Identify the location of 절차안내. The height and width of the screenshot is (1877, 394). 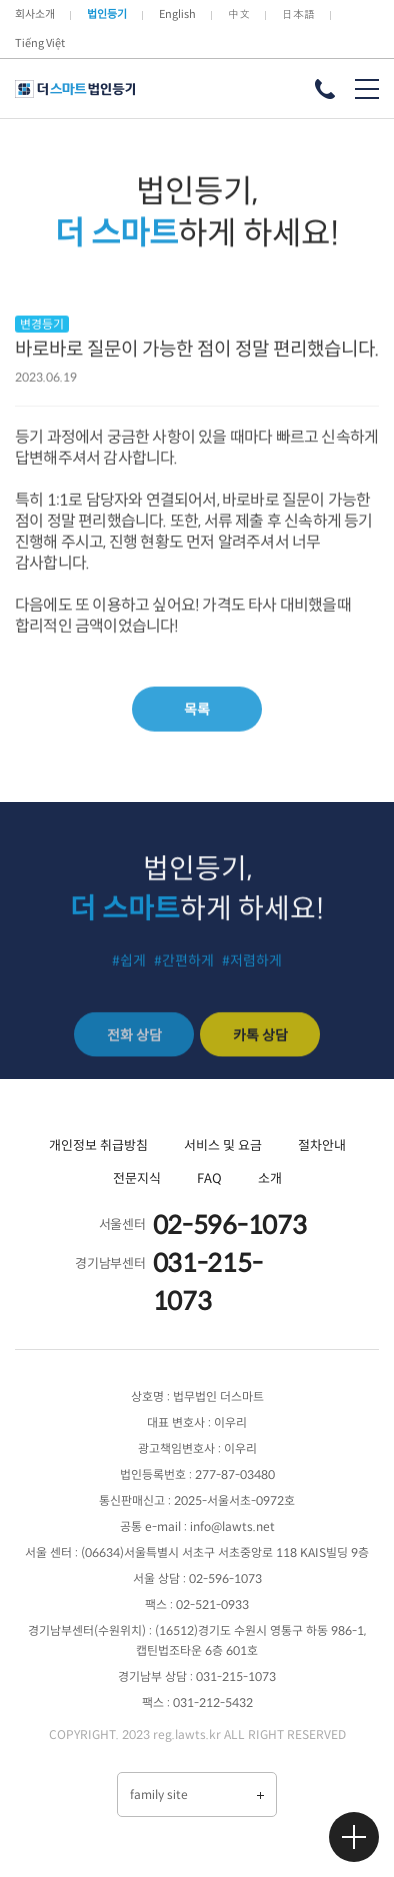
(322, 1145).